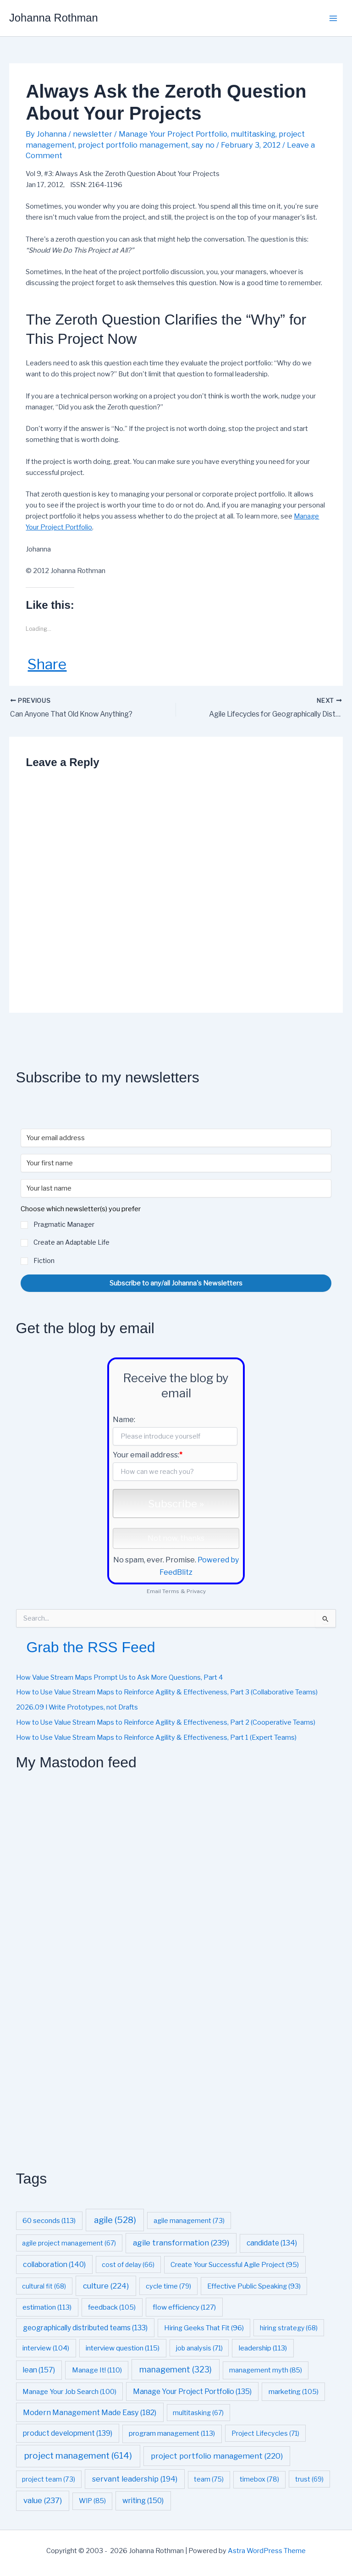 The image size is (352, 2576). I want to click on cost of delay [cost of delay (66 items)], so click(128, 2264).